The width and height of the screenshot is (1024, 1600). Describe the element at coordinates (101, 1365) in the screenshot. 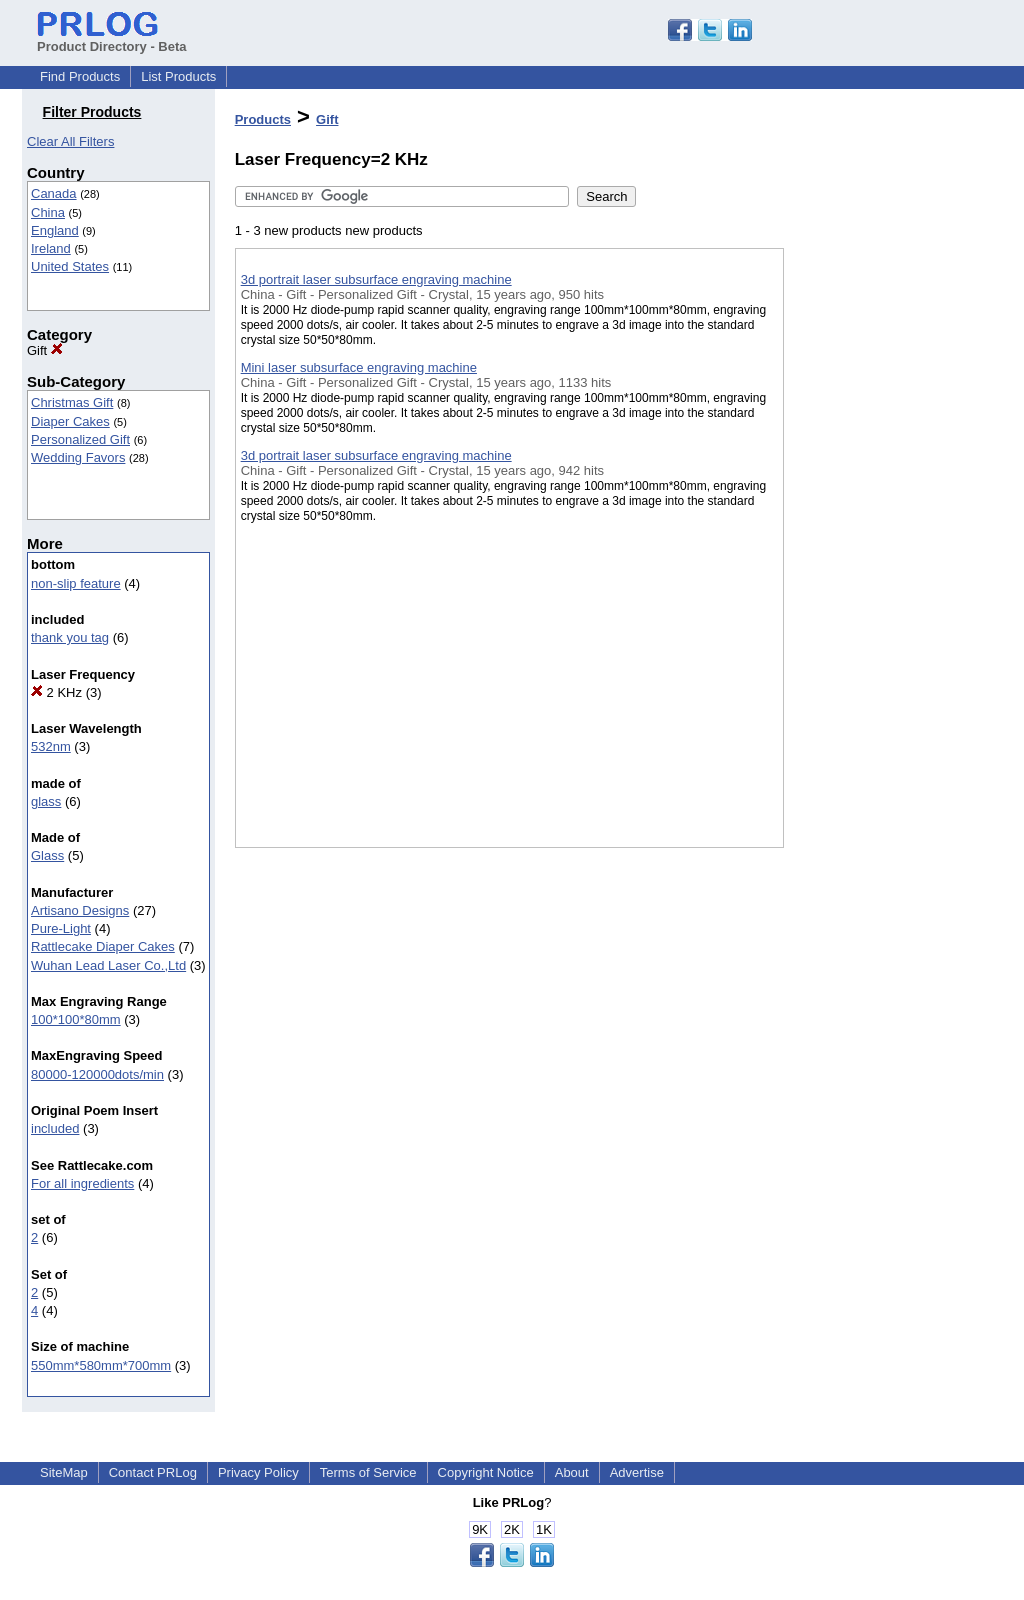

I see `550mm*580mm*700mm` at that location.